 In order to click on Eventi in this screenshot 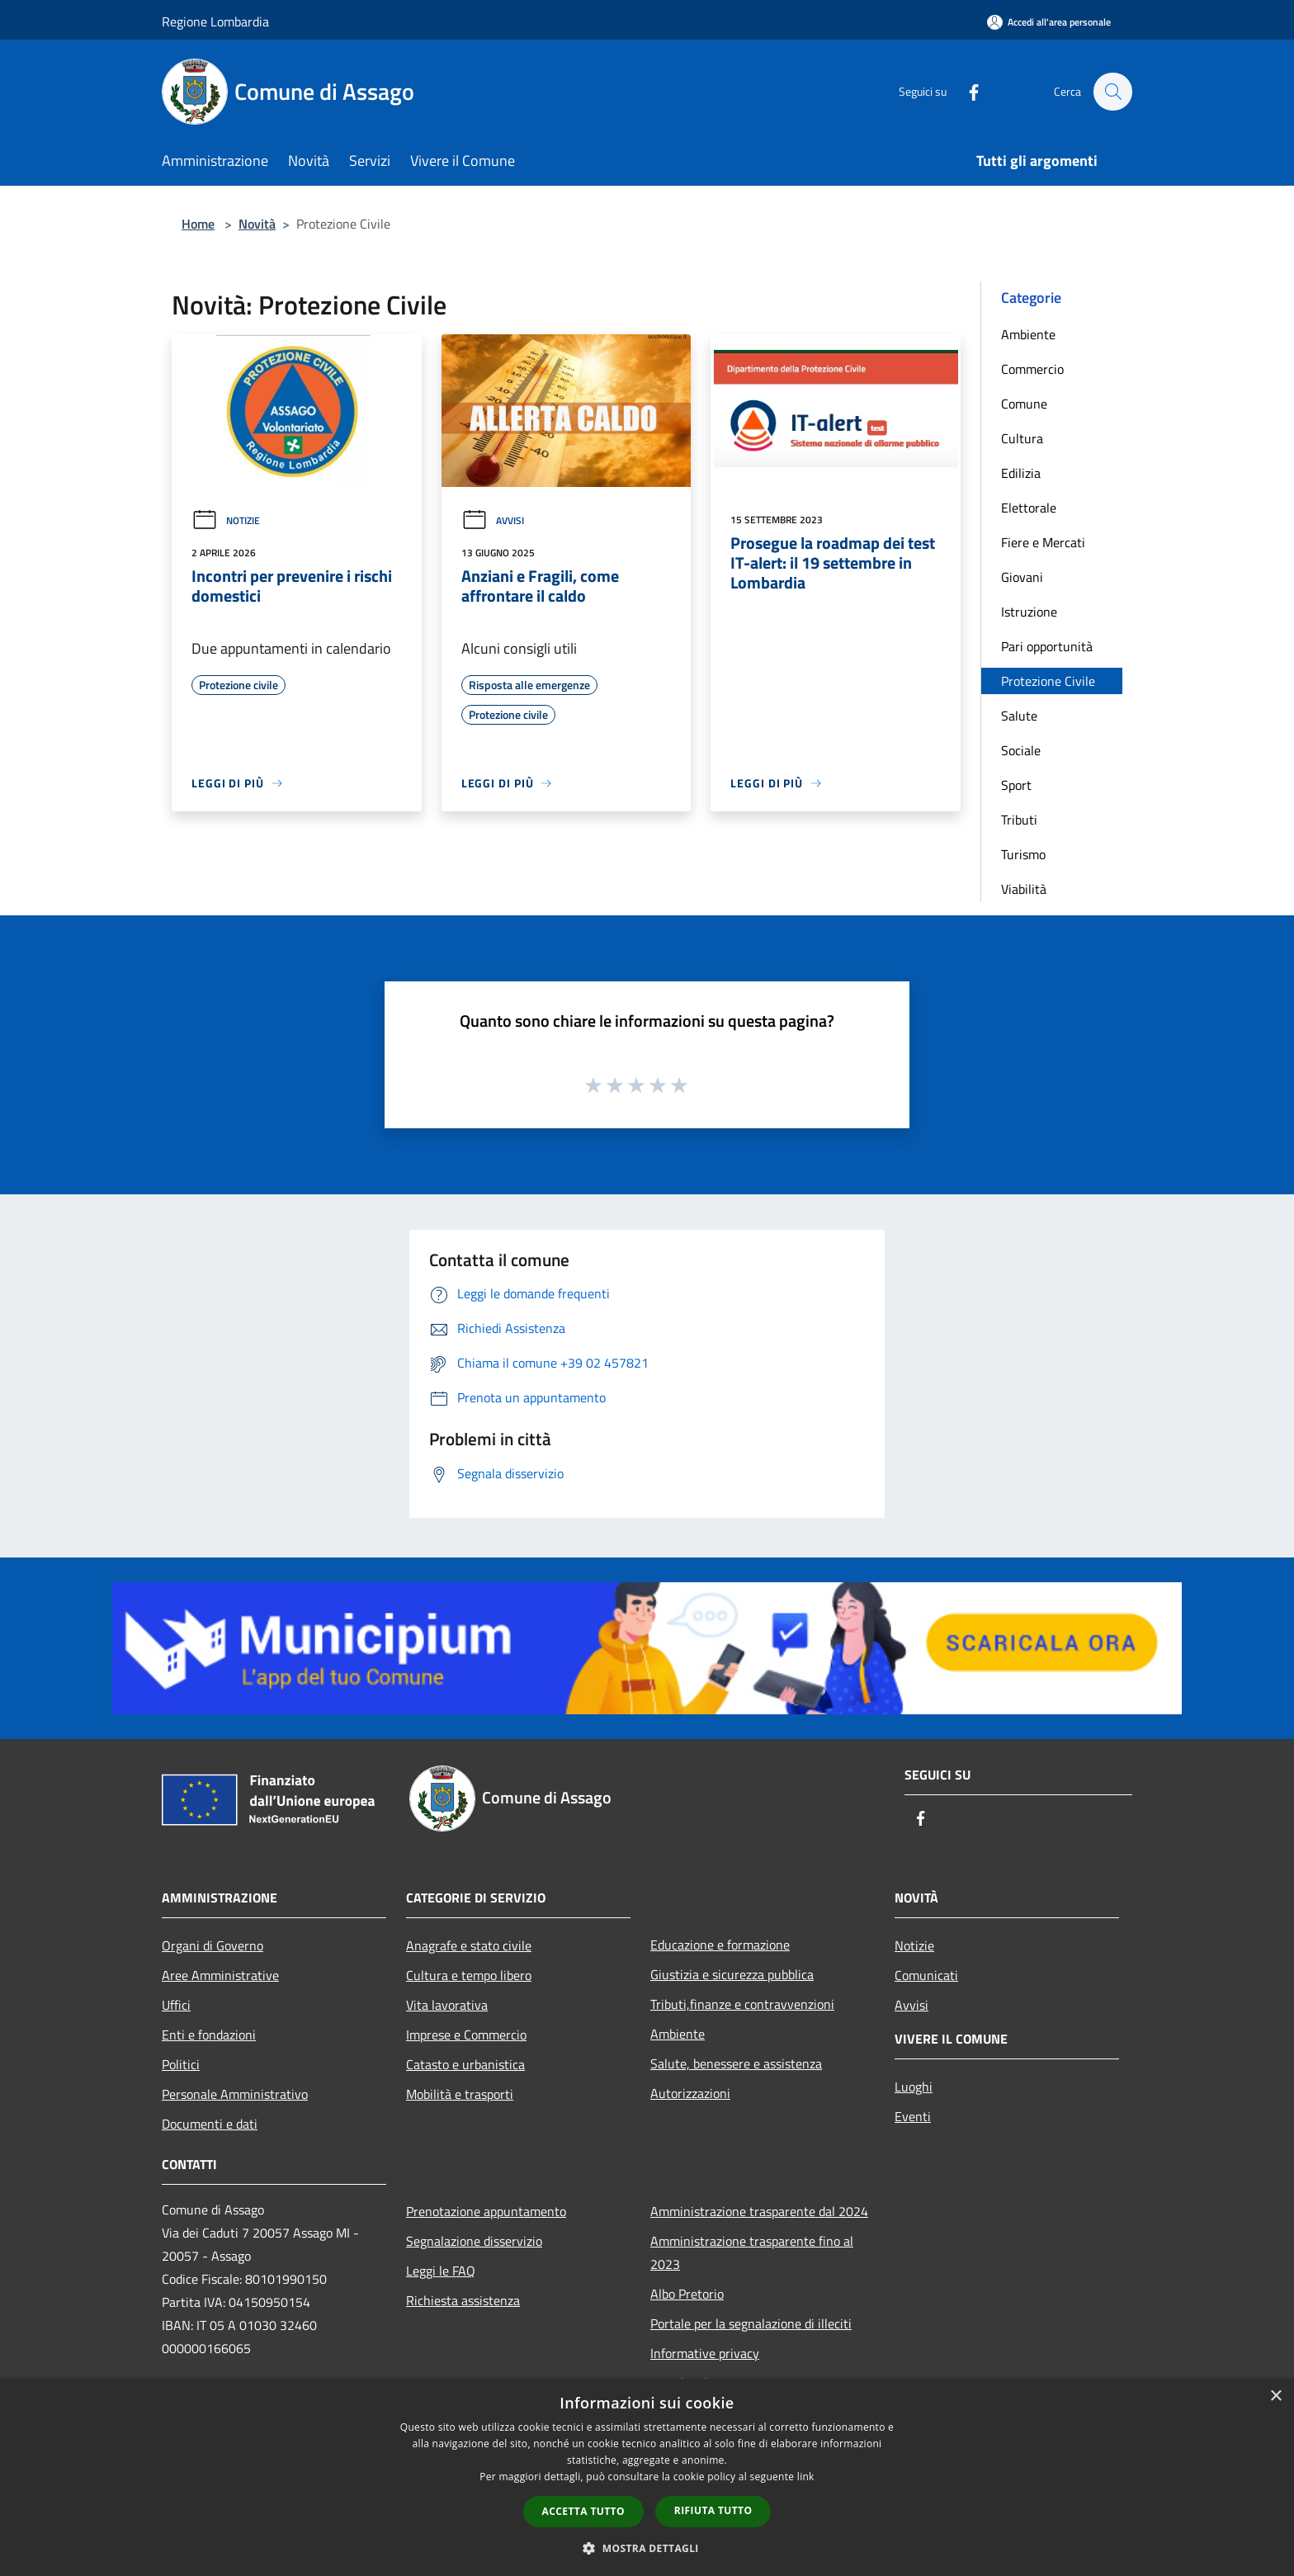, I will do `click(913, 2116)`.